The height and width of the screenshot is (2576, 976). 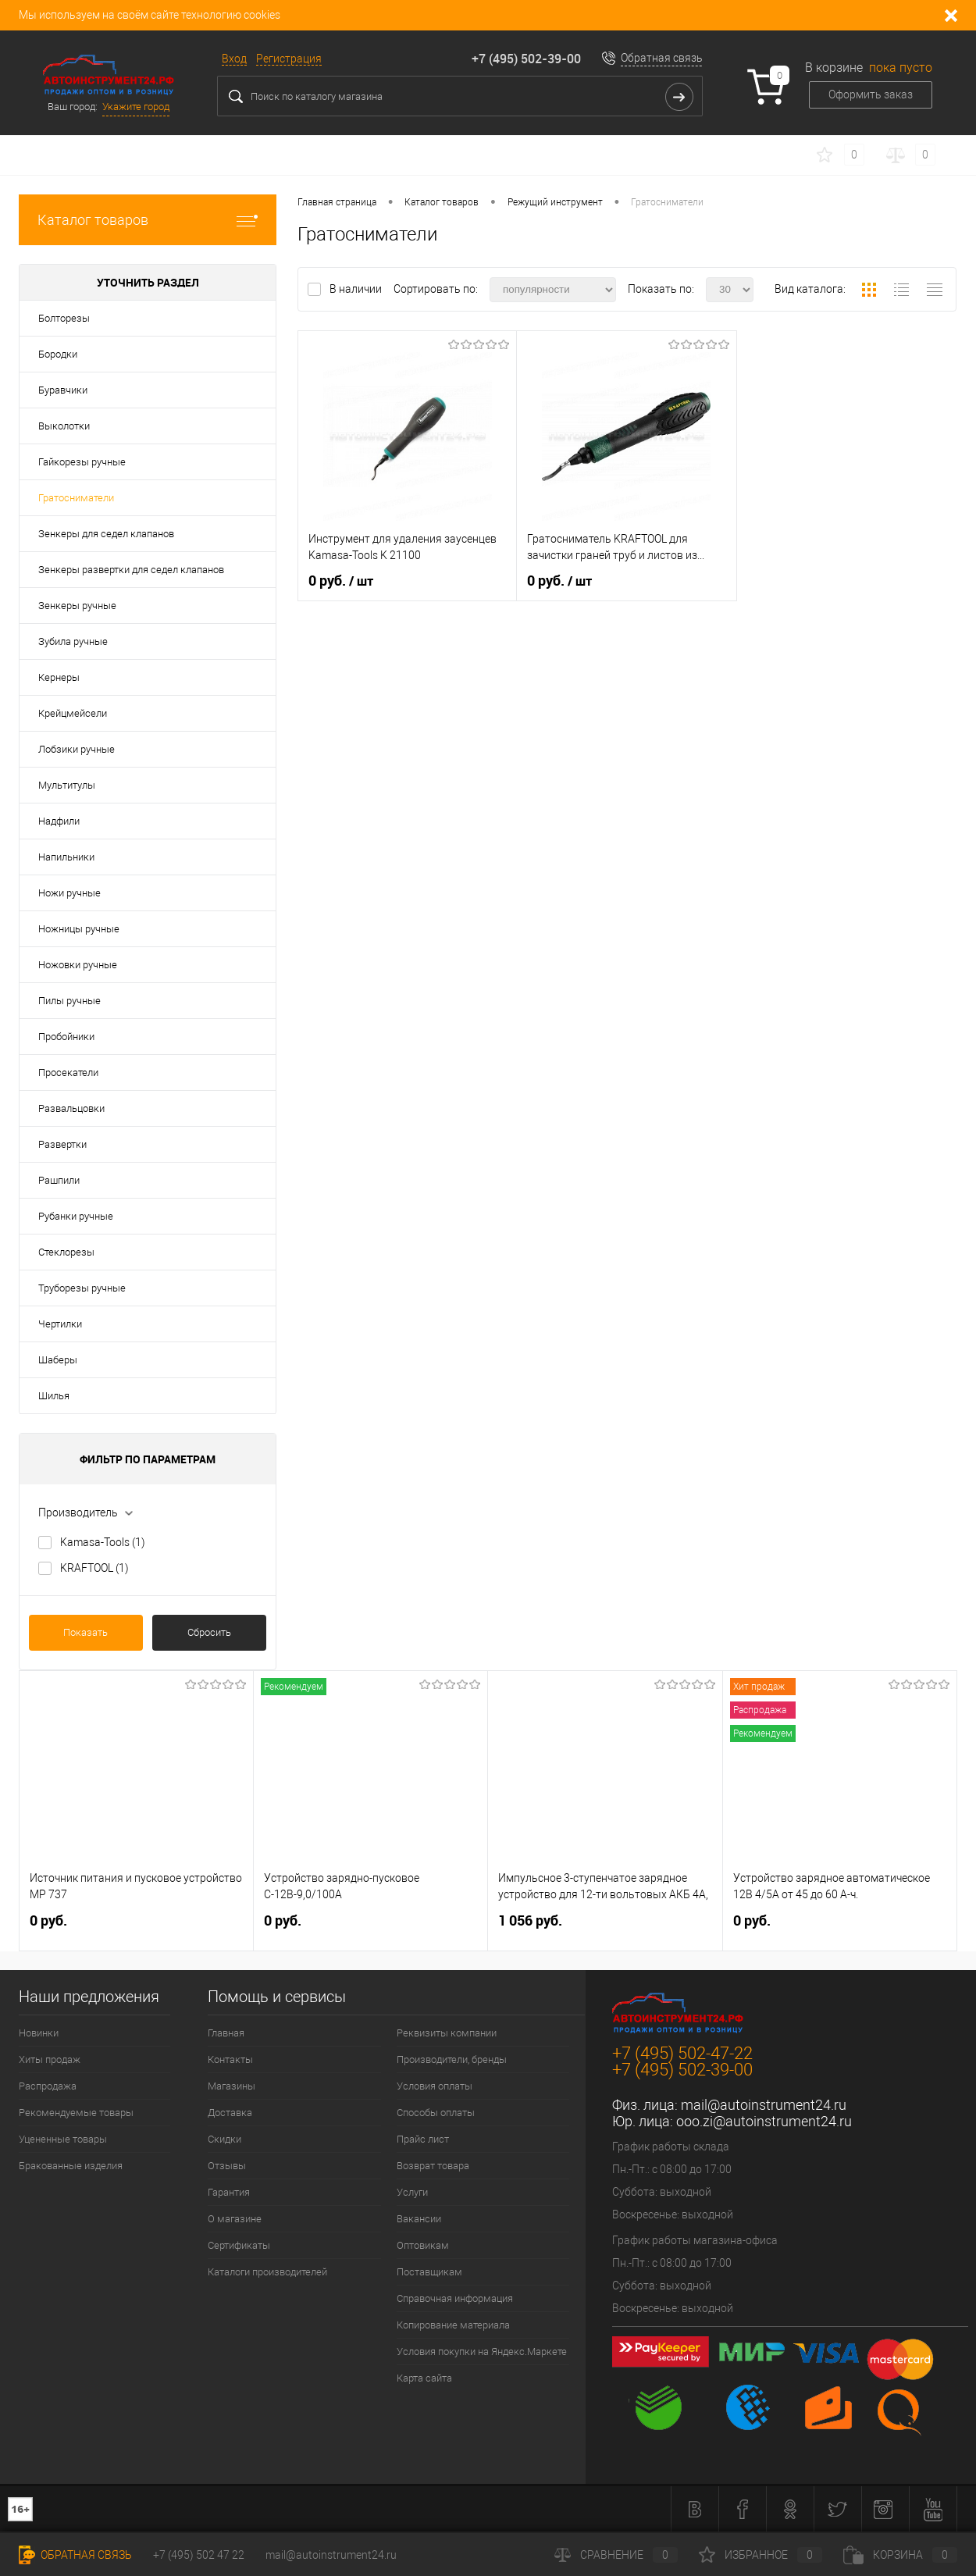 I want to click on Производители, бренды, so click(x=452, y=2059).